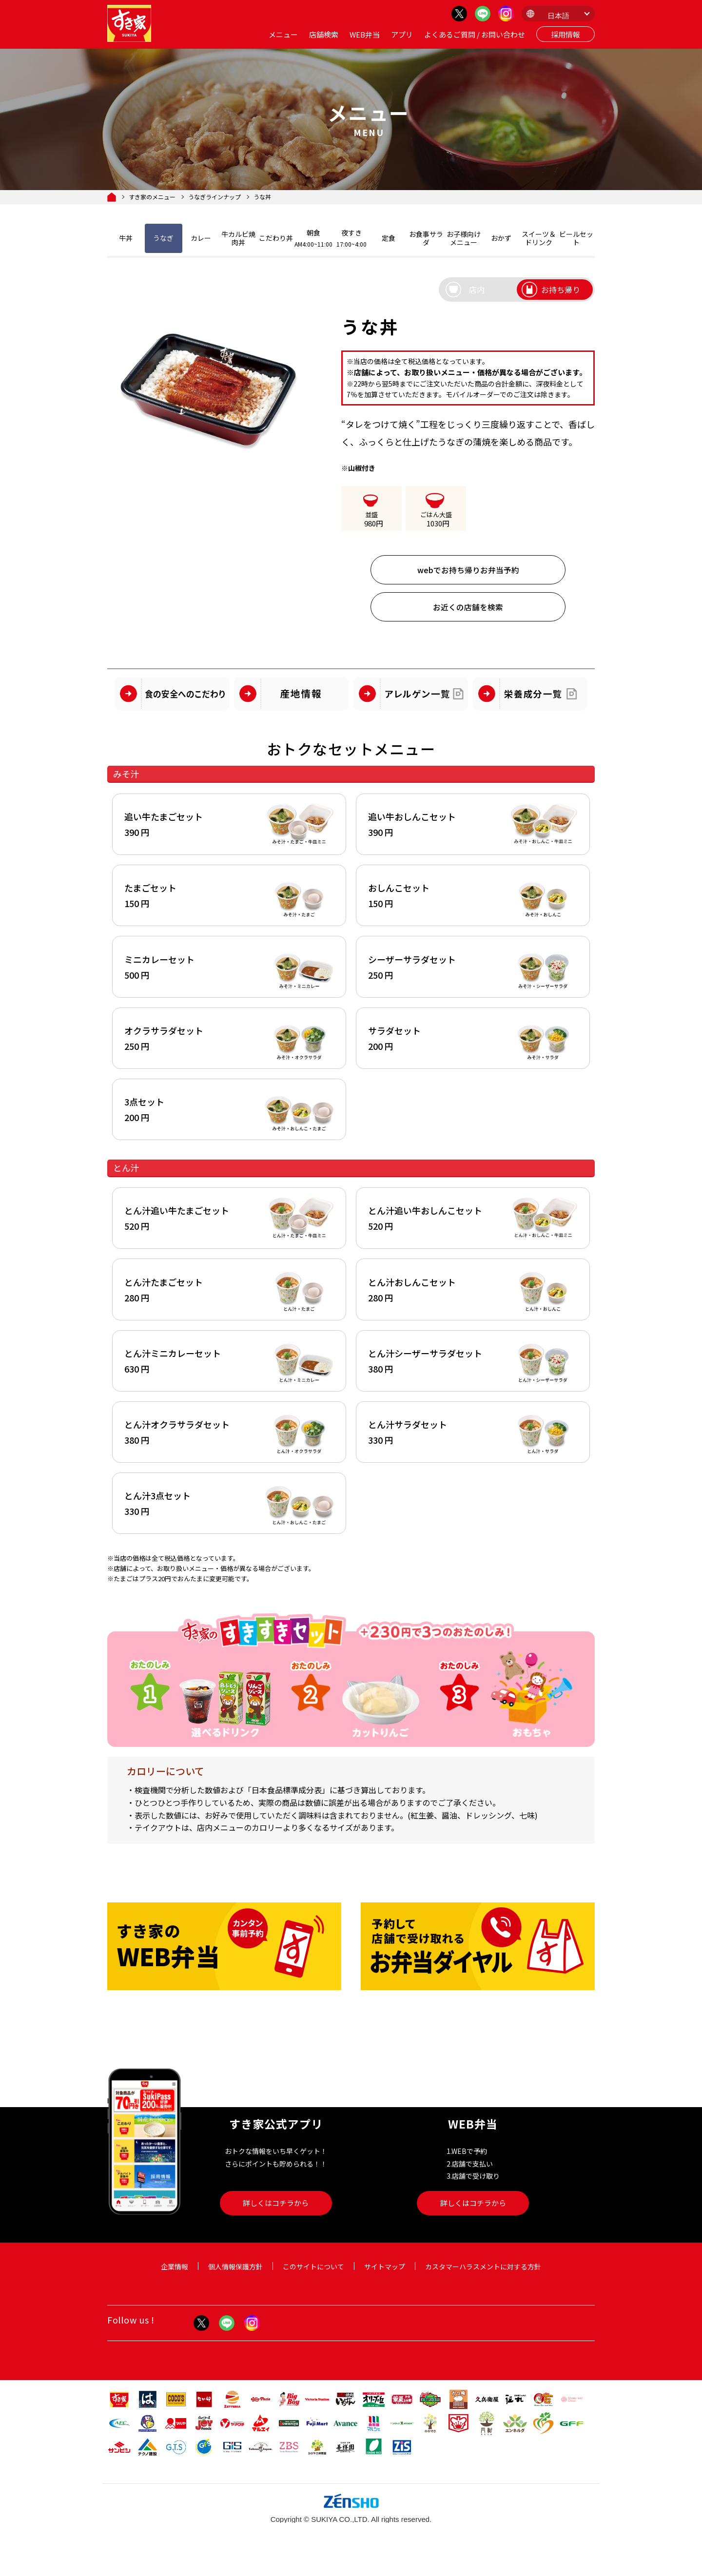 This screenshot has width=702, height=2576. What do you see at coordinates (539, 238) in the screenshot?
I see `スイーツ＆ドリンク` at bounding box center [539, 238].